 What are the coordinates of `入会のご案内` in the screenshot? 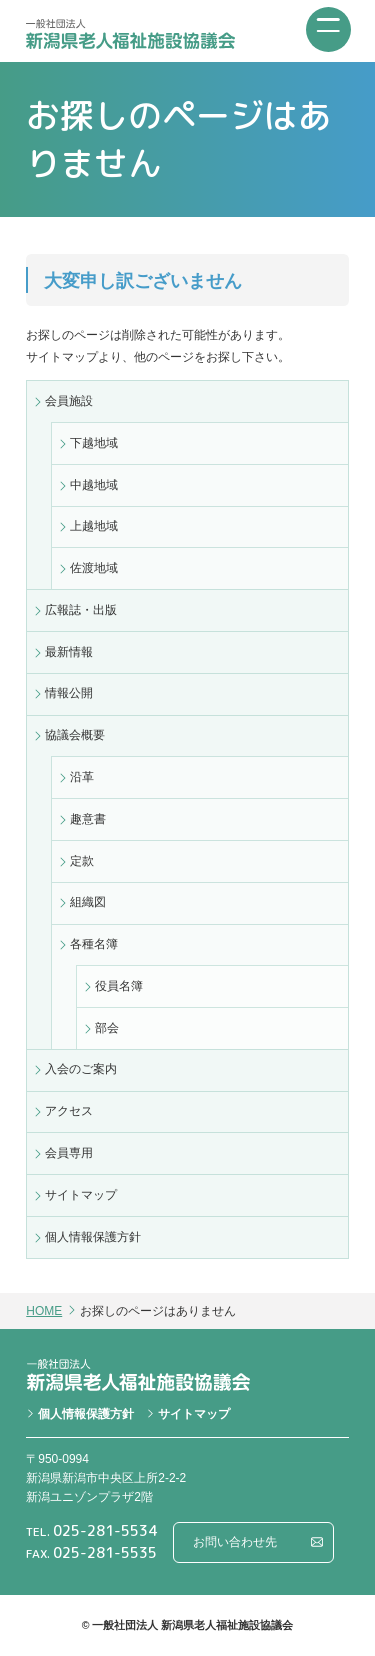 It's located at (81, 1069).